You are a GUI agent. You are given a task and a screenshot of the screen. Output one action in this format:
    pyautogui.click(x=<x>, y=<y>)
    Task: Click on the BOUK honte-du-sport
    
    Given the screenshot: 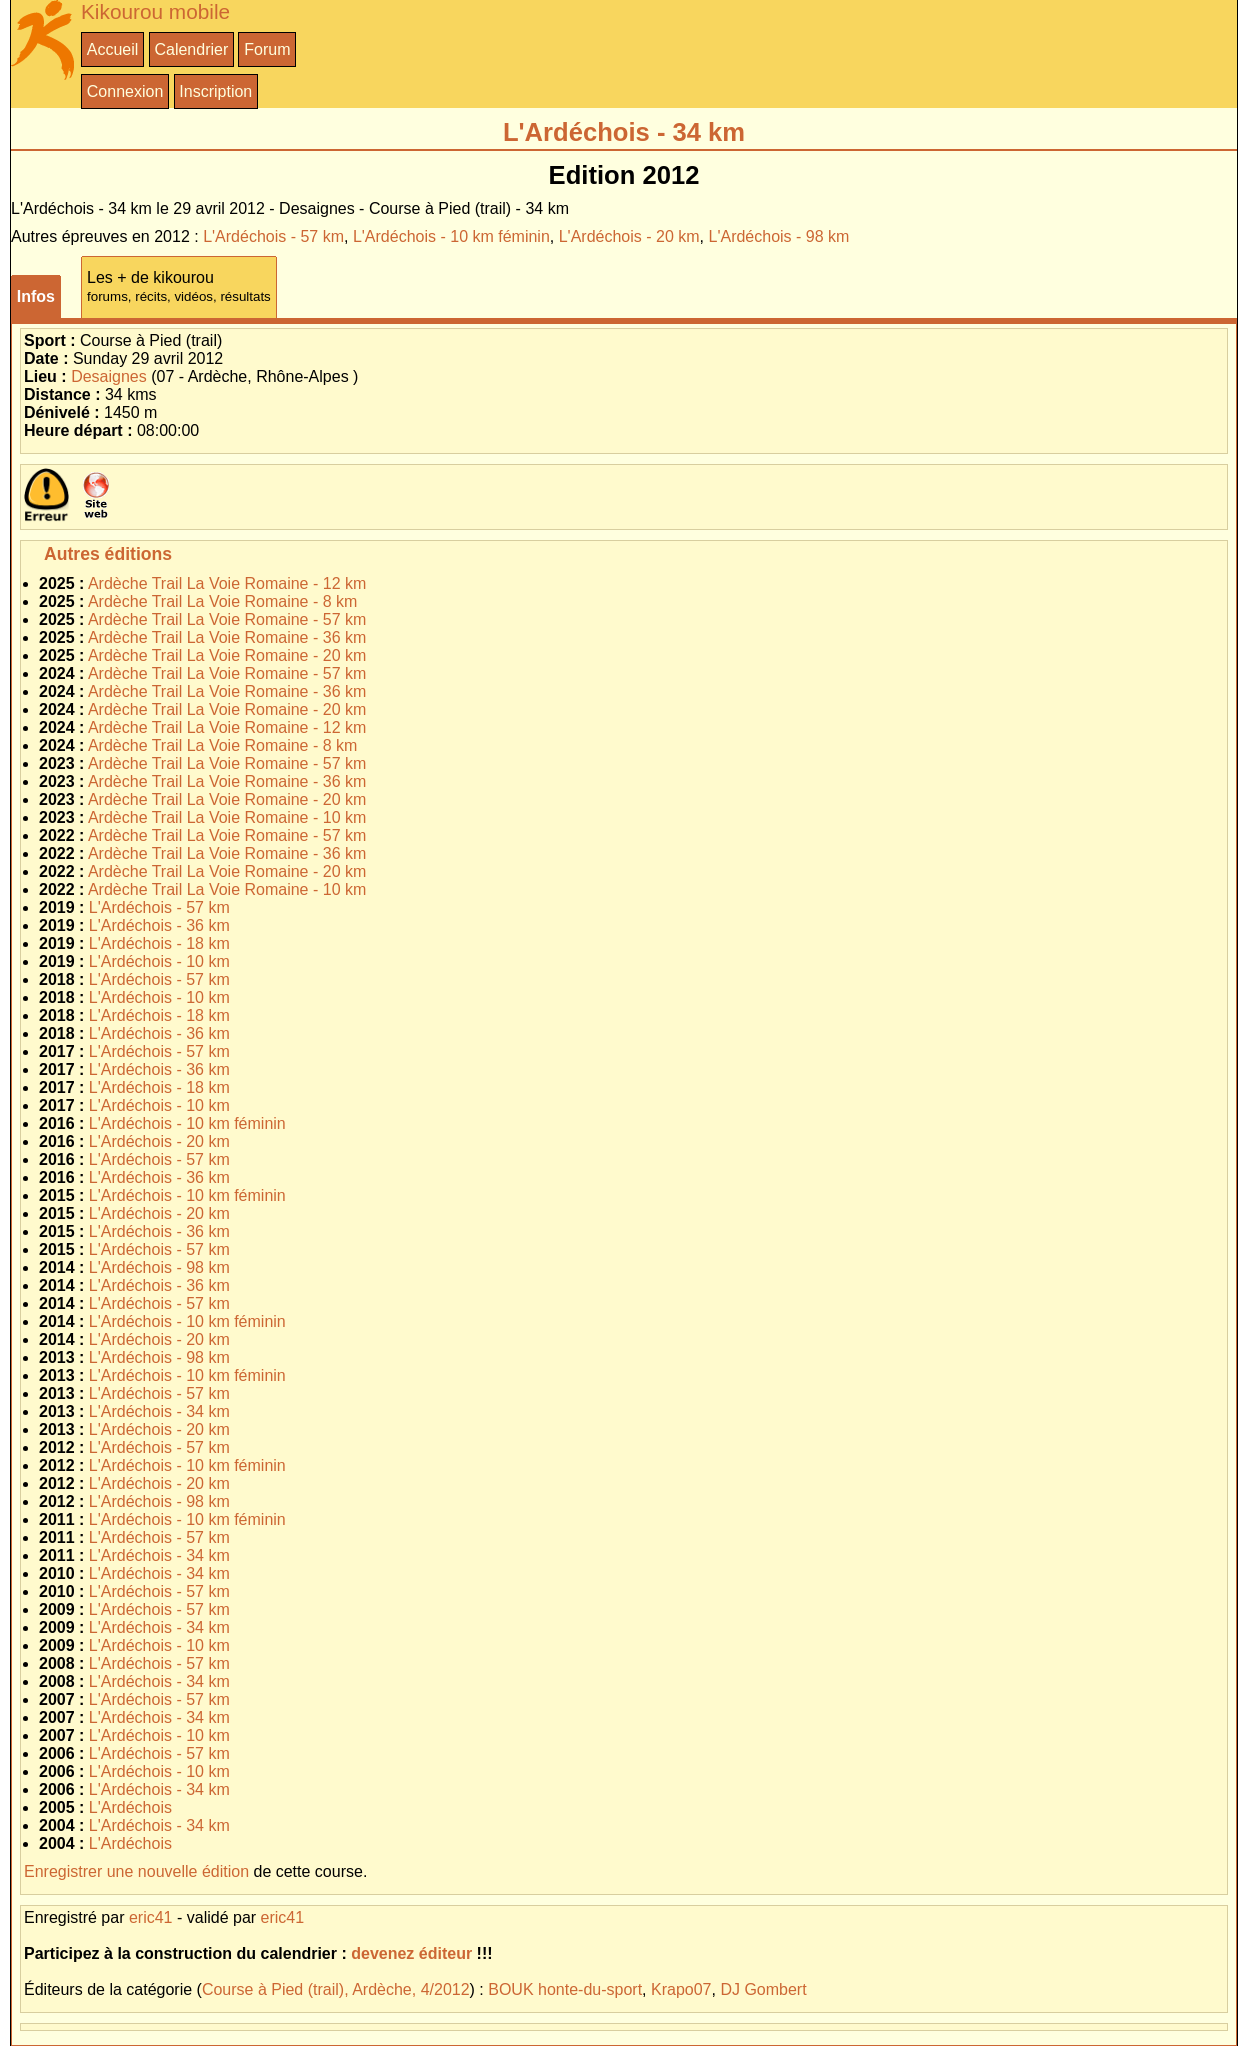 What is the action you would take?
    pyautogui.click(x=565, y=1989)
    